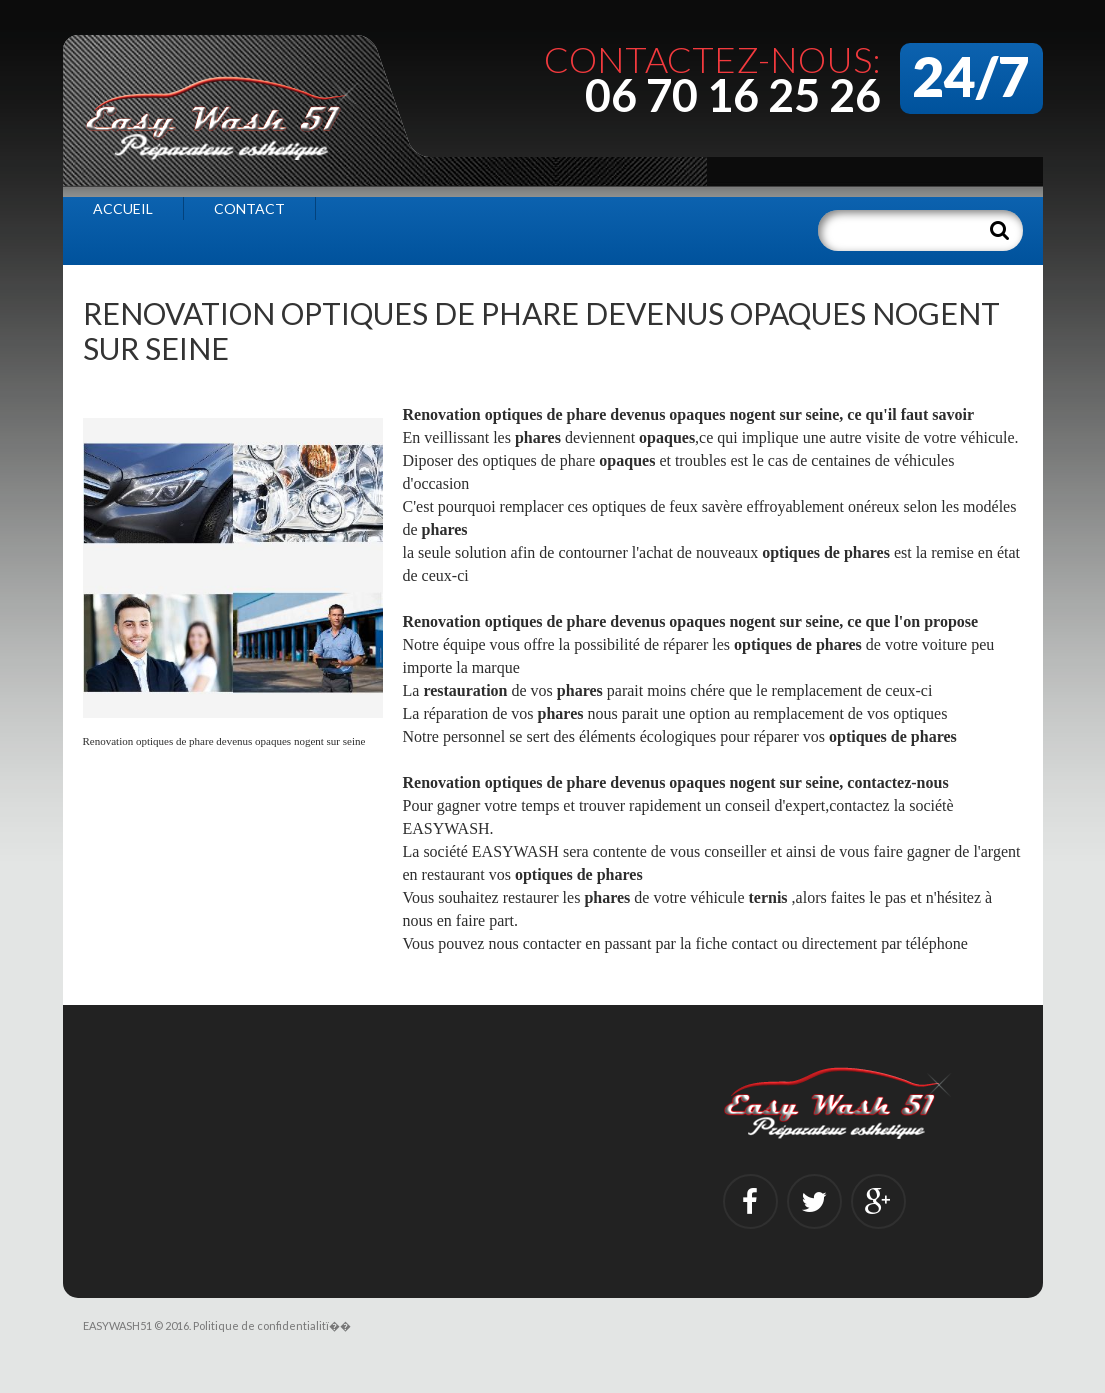 The image size is (1105, 1393). I want to click on Contact, so click(249, 208).